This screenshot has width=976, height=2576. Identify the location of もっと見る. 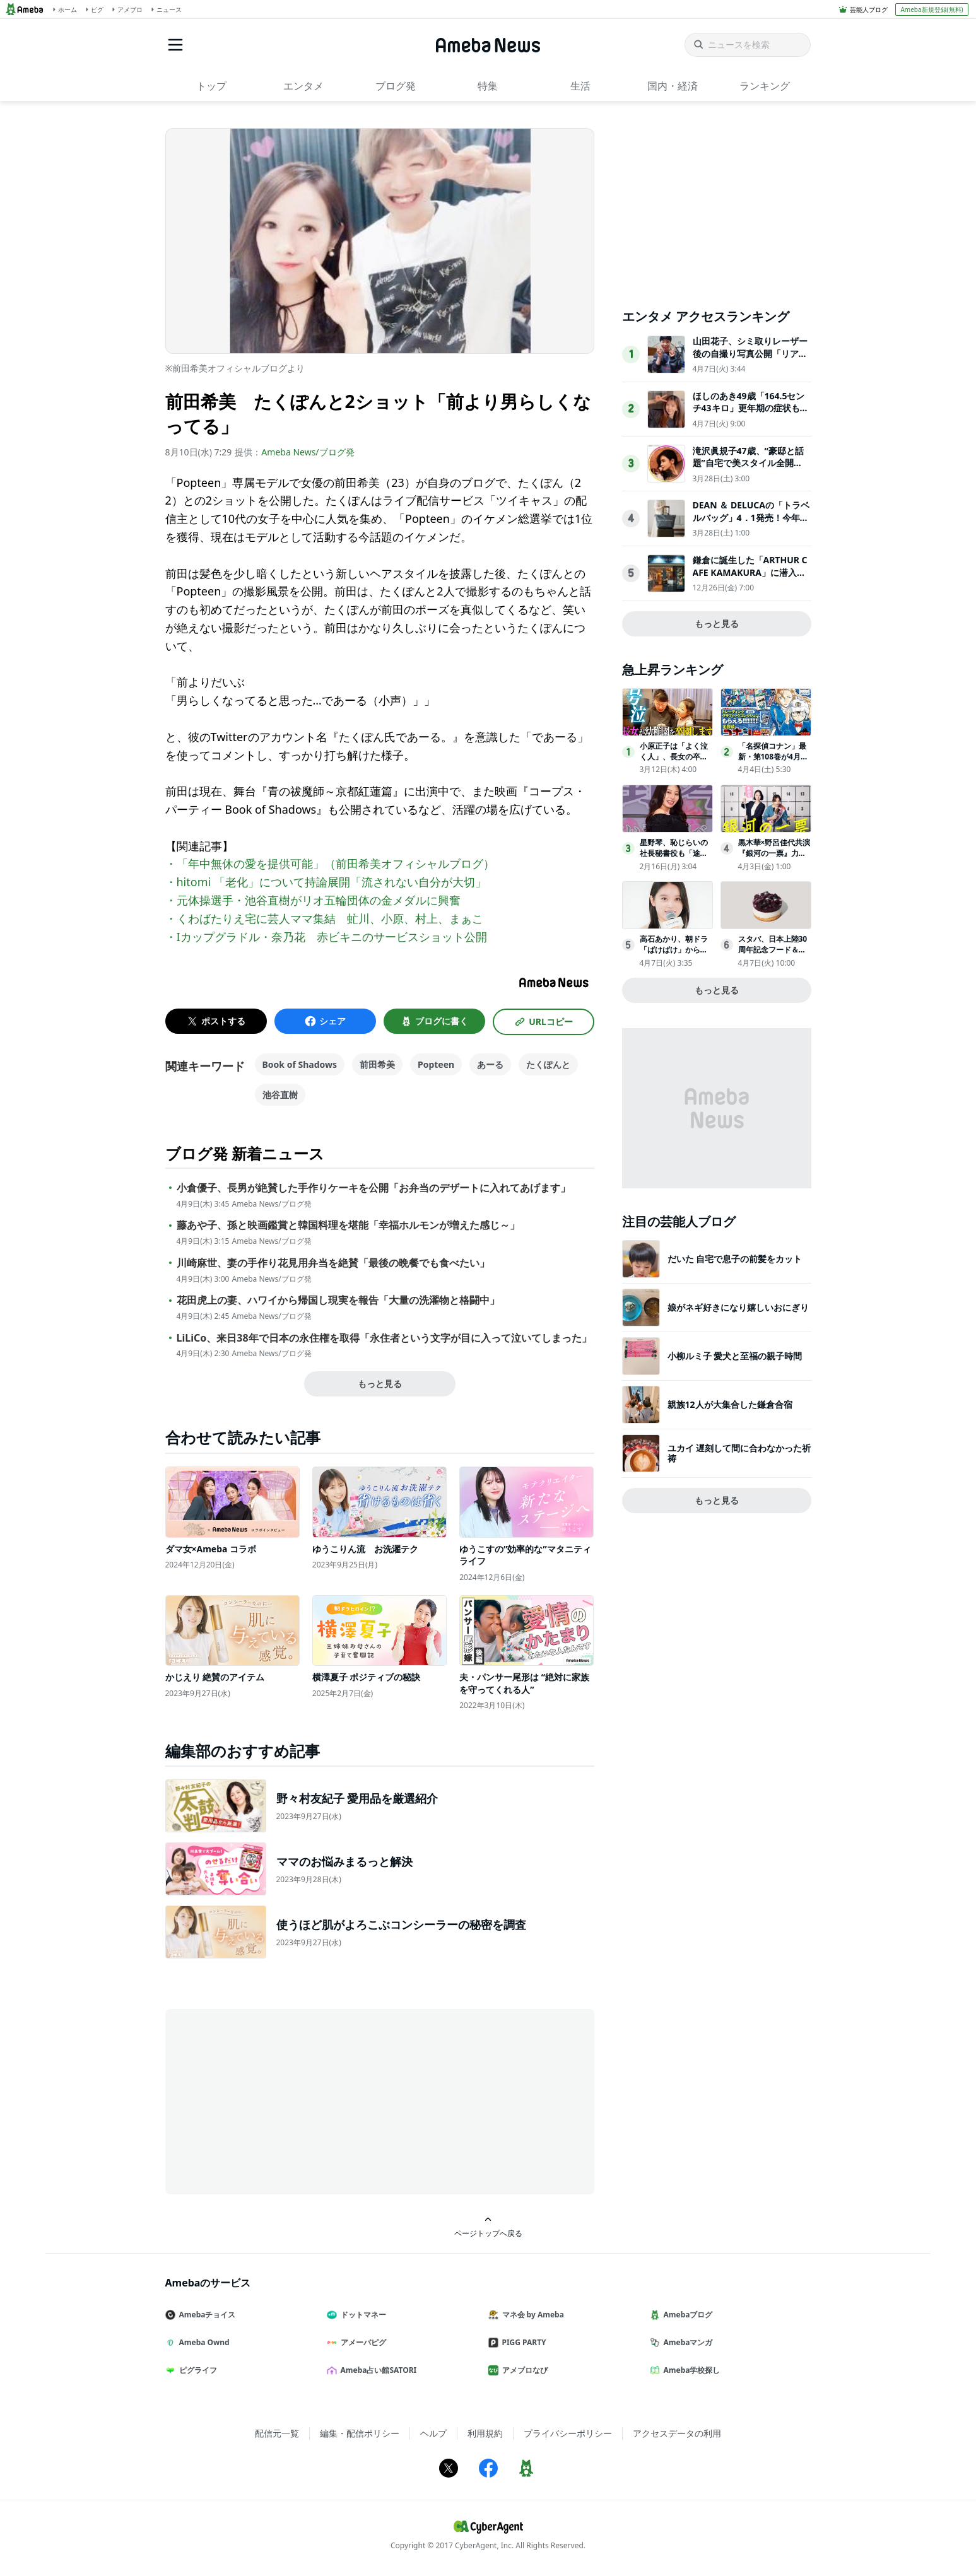
(380, 1384).